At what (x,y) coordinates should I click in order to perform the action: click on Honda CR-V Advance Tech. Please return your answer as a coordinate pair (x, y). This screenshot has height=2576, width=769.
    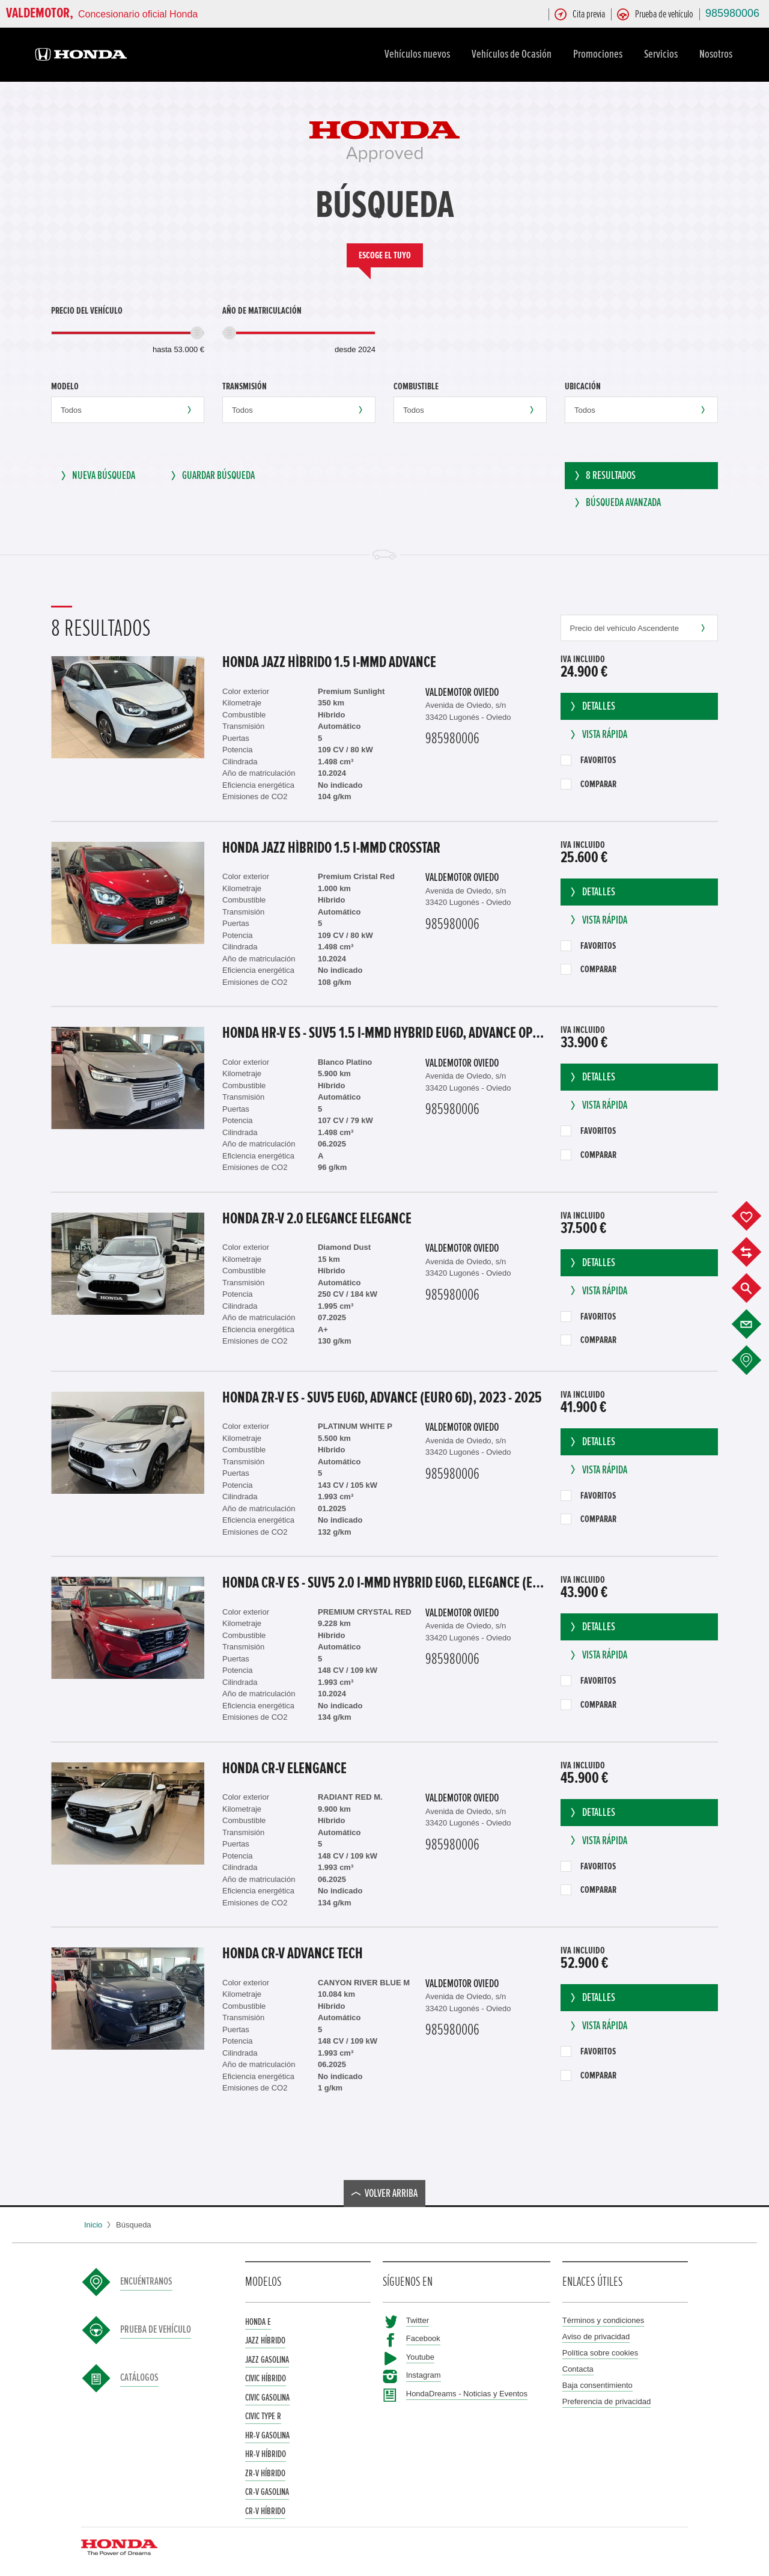
    Looking at the image, I should click on (292, 1950).